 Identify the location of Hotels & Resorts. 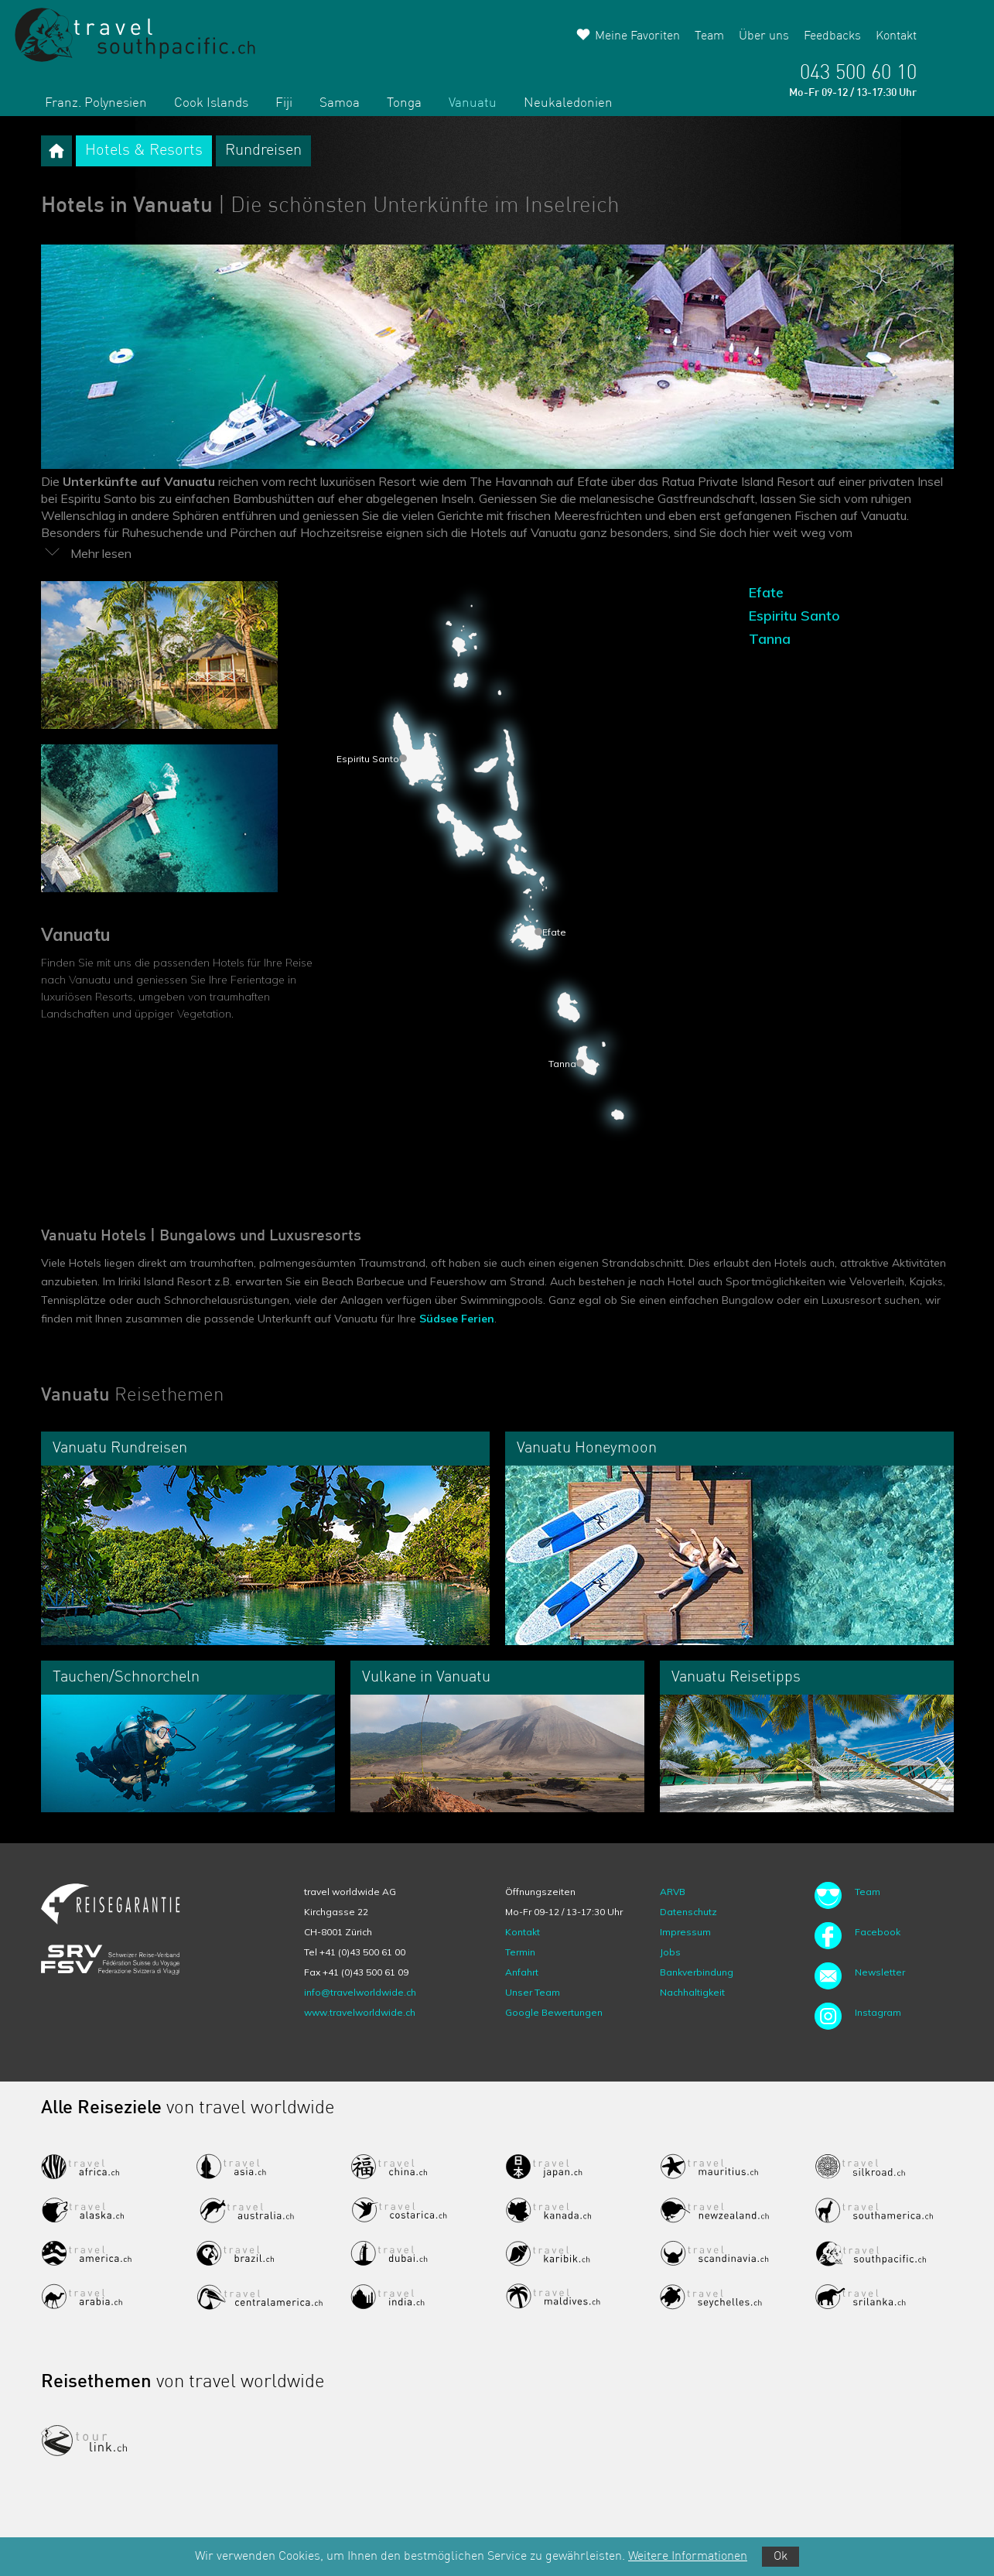
(144, 151).